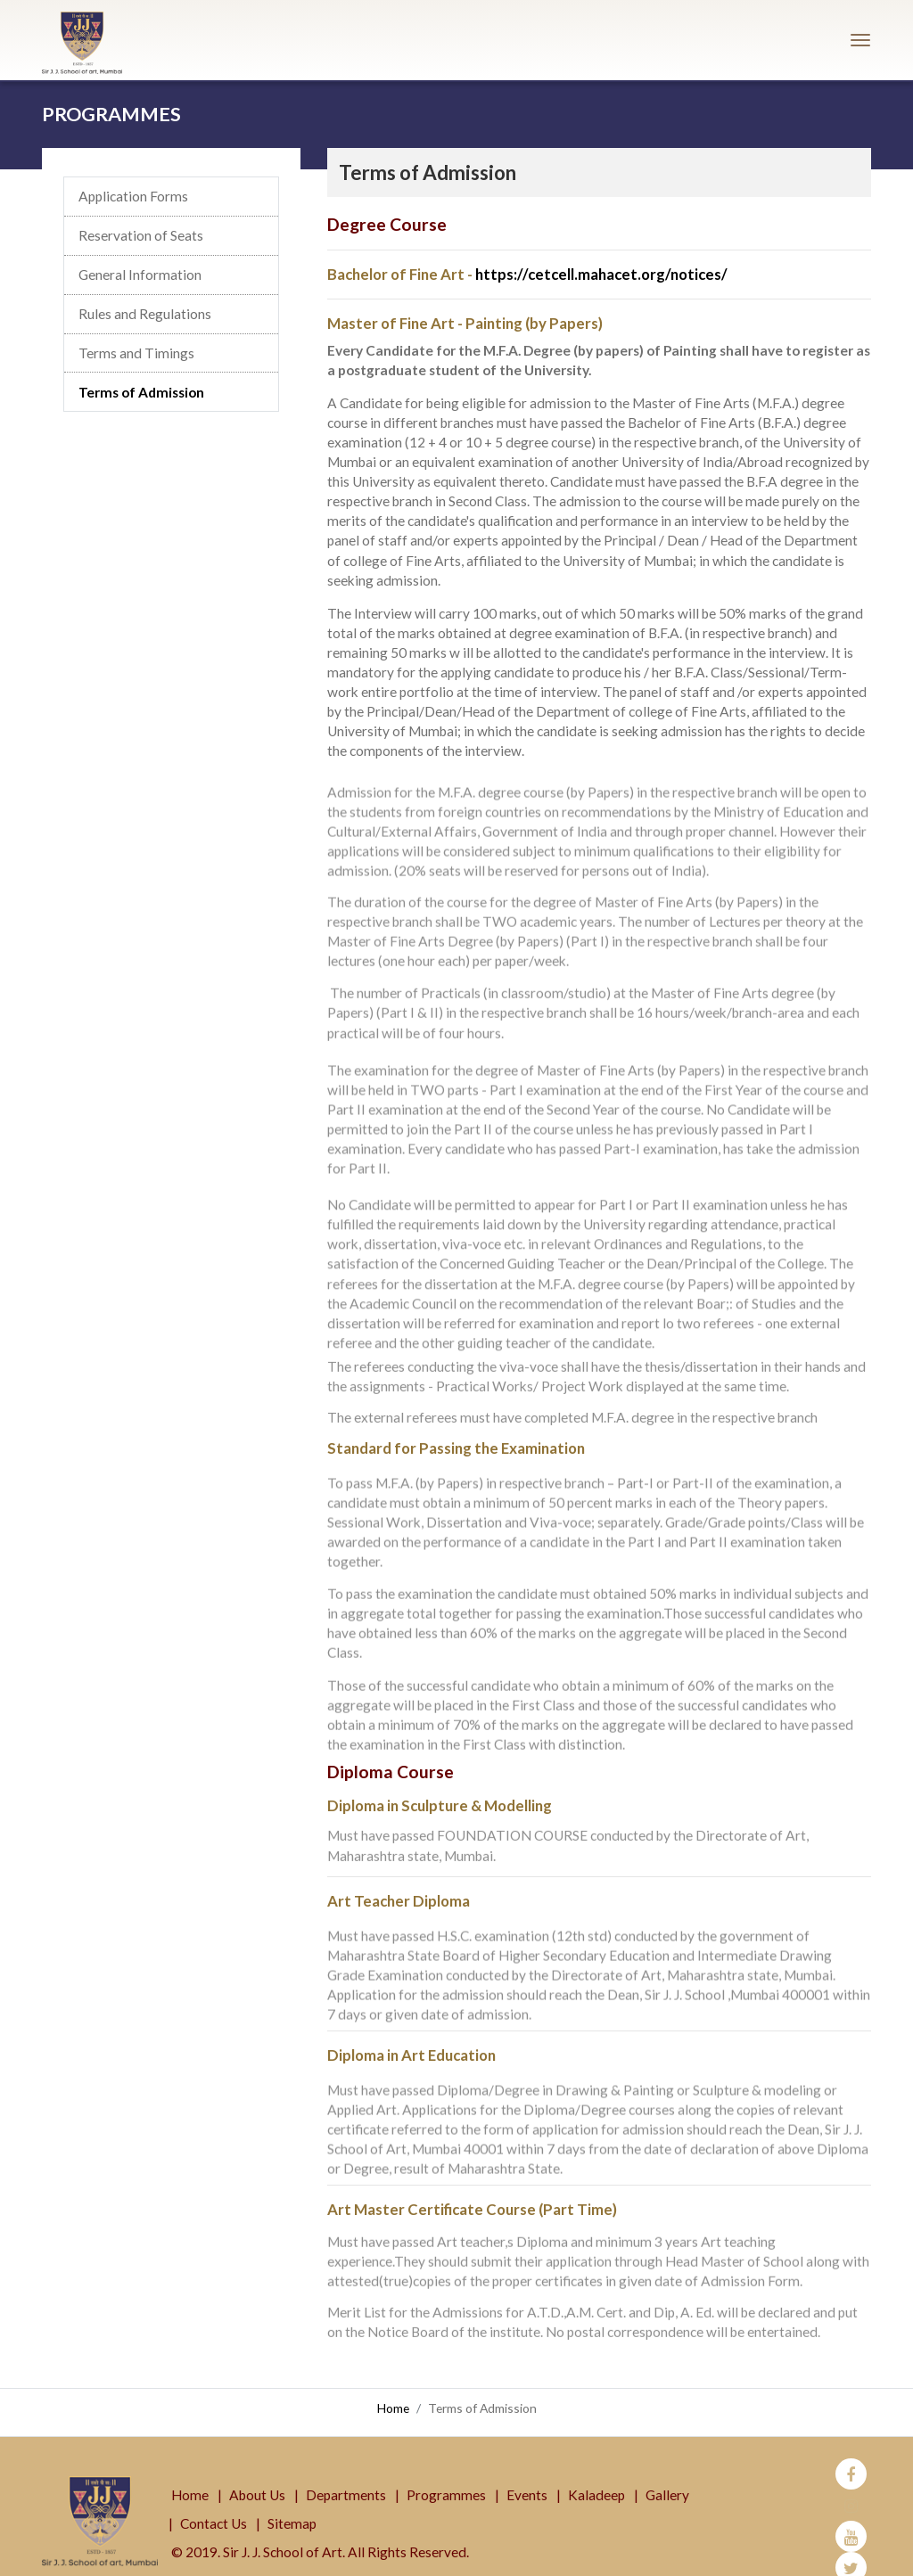  What do you see at coordinates (346, 2478) in the screenshot?
I see `Departments` at bounding box center [346, 2478].